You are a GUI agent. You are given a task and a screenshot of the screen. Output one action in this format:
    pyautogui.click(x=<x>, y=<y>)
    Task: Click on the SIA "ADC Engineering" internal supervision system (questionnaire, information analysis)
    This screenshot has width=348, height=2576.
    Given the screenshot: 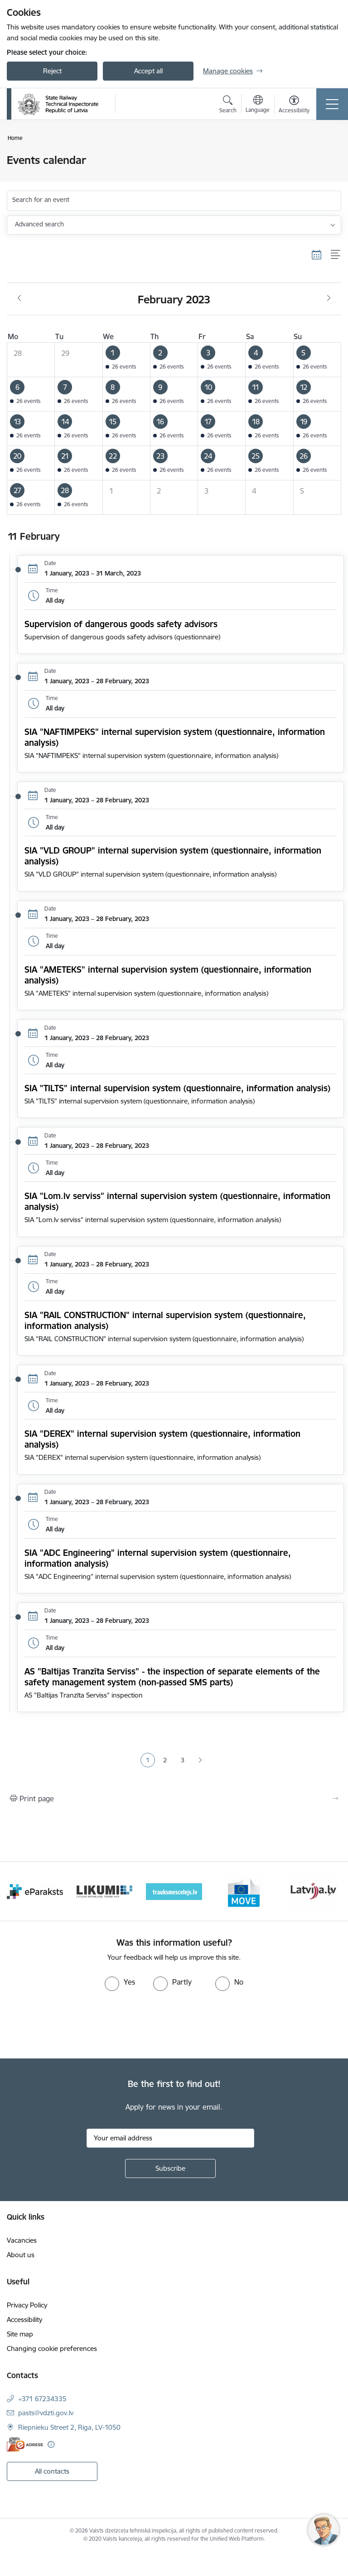 What is the action you would take?
    pyautogui.click(x=157, y=1558)
    